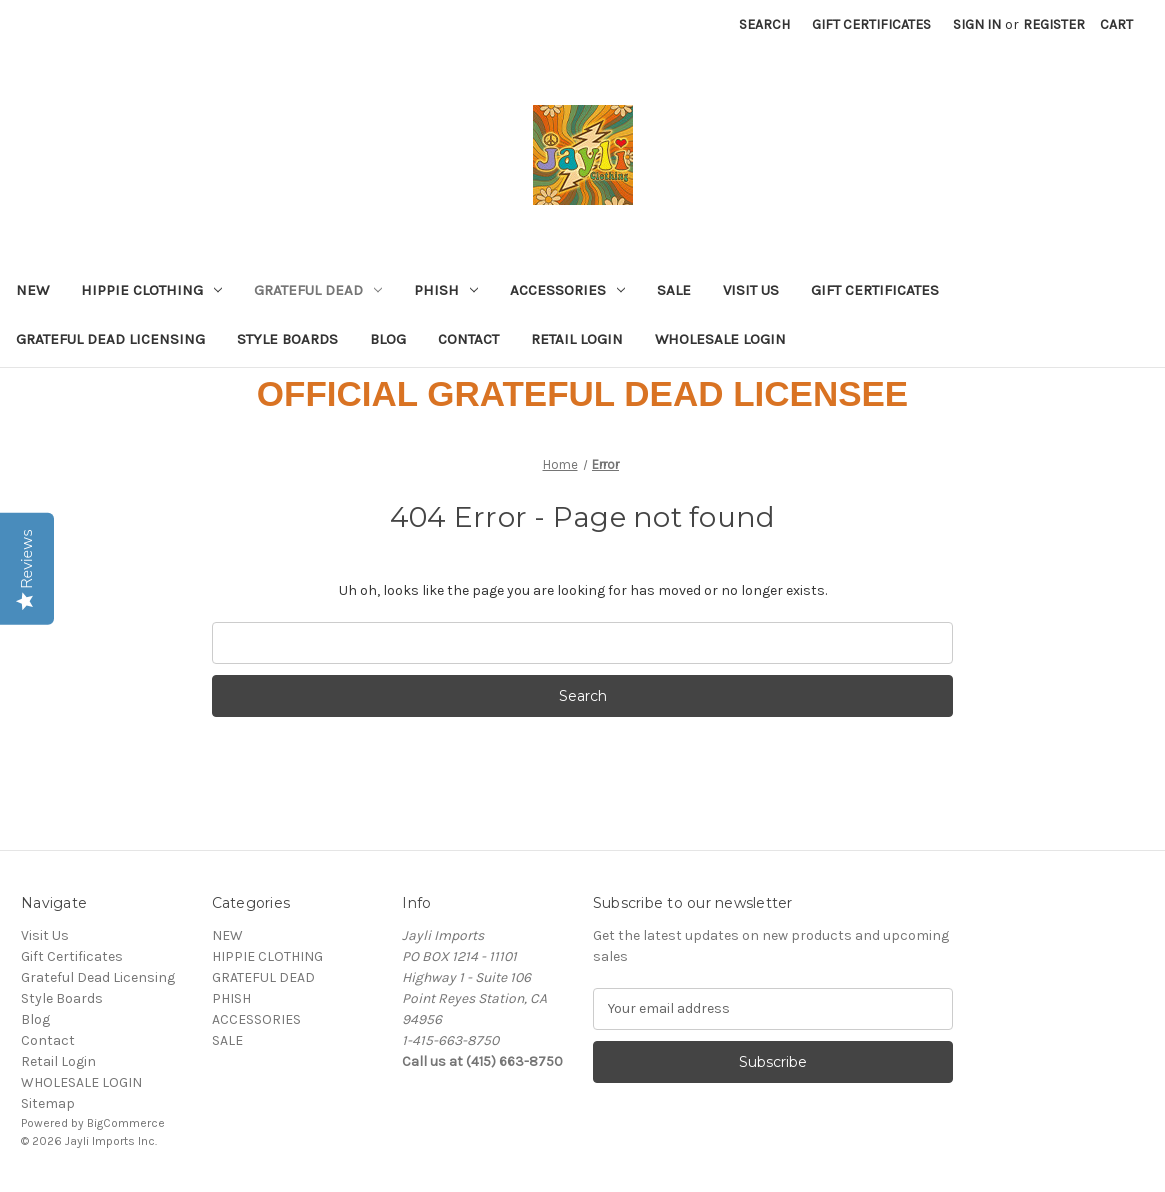 The image size is (1165, 1192). I want to click on Style Boards, so click(287, 339).